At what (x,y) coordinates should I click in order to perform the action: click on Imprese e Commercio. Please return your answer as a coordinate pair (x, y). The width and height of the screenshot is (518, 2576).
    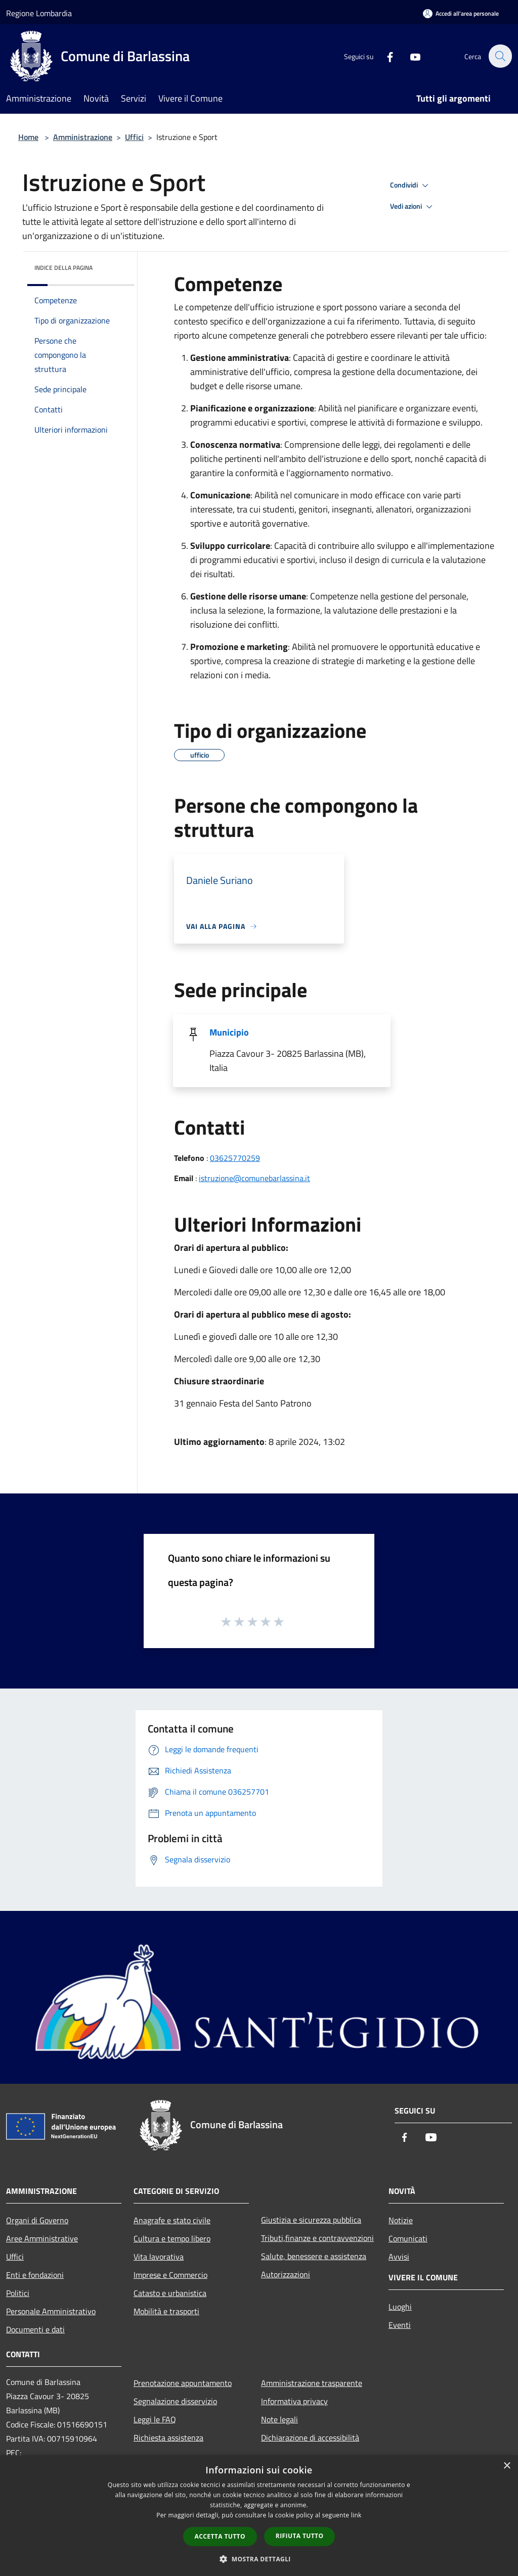
    Looking at the image, I should click on (170, 2275).